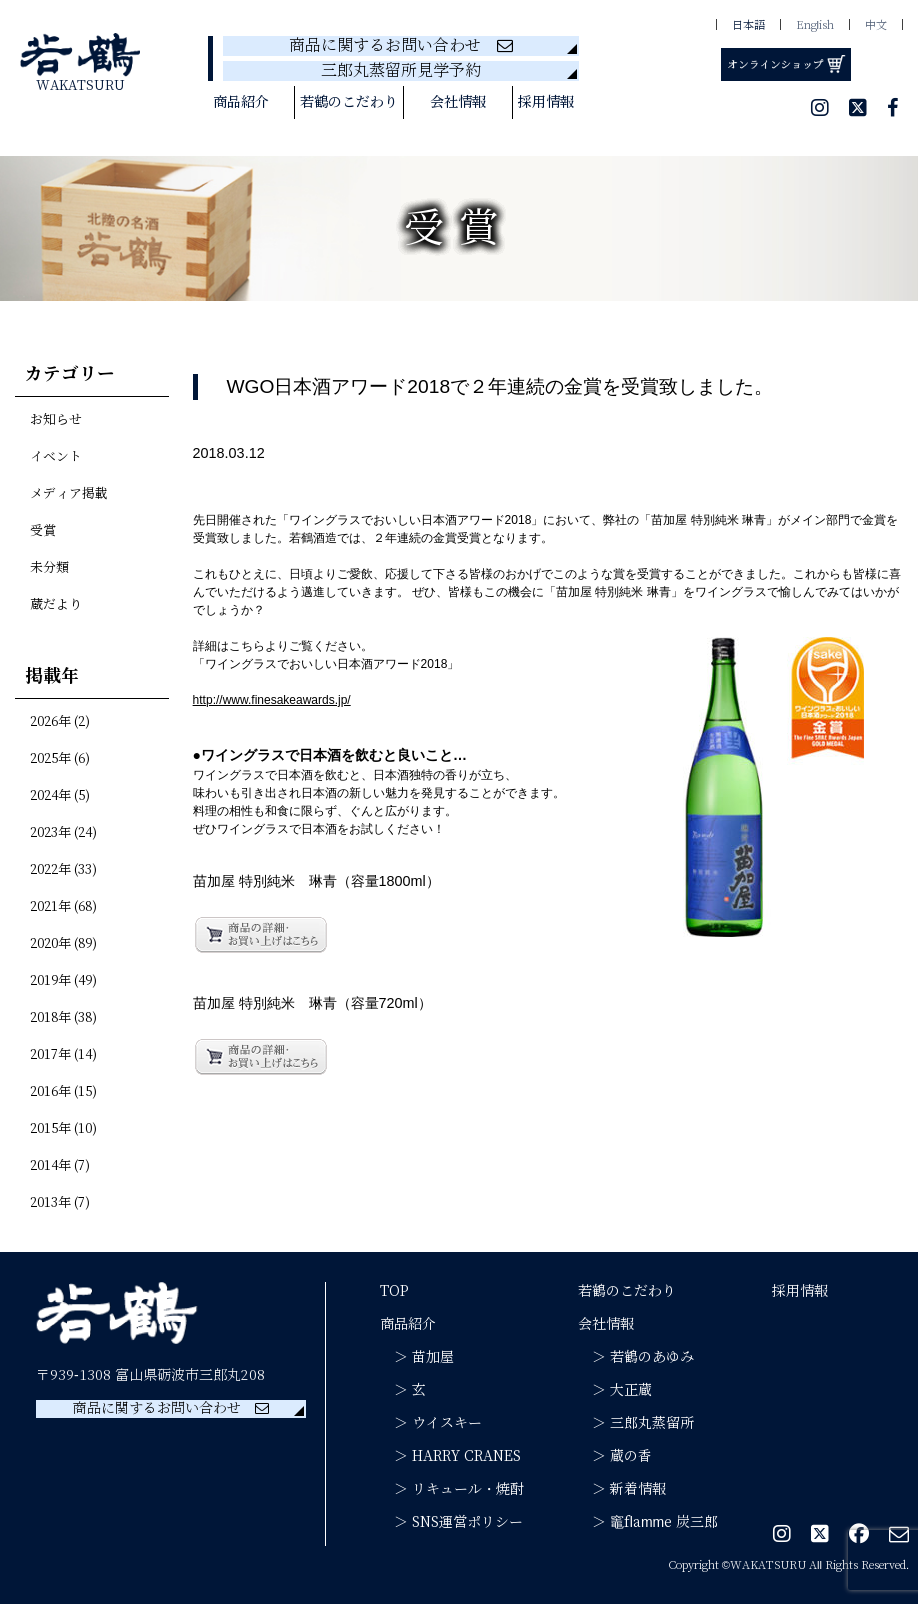 Image resolution: width=918 pixels, height=1604 pixels. What do you see at coordinates (636, 1357) in the screenshot?
I see `＞ 若鶴のあゆみ` at bounding box center [636, 1357].